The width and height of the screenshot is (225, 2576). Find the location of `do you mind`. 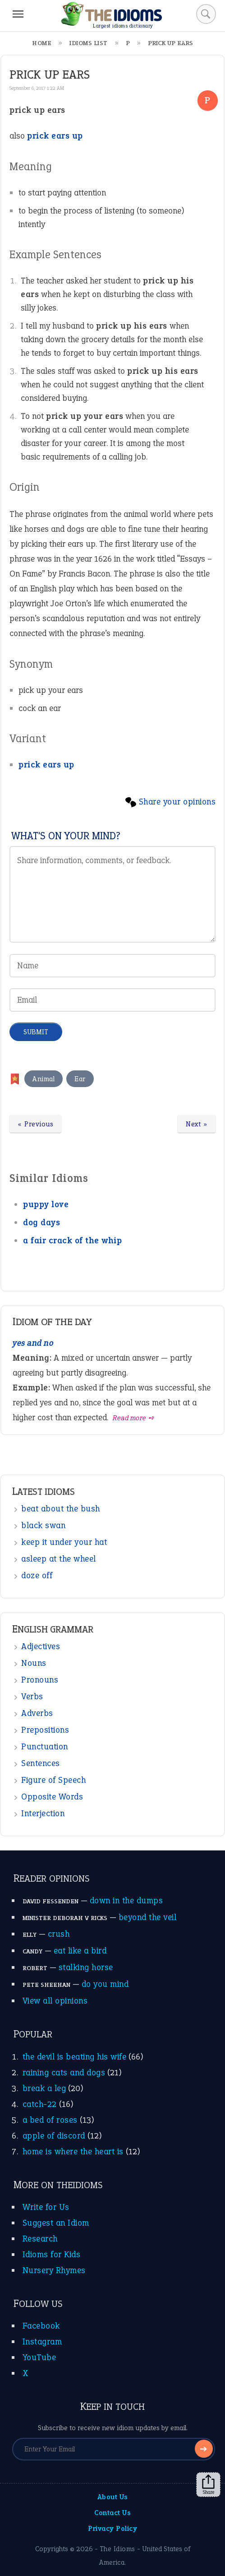

do you mind is located at coordinates (105, 1984).